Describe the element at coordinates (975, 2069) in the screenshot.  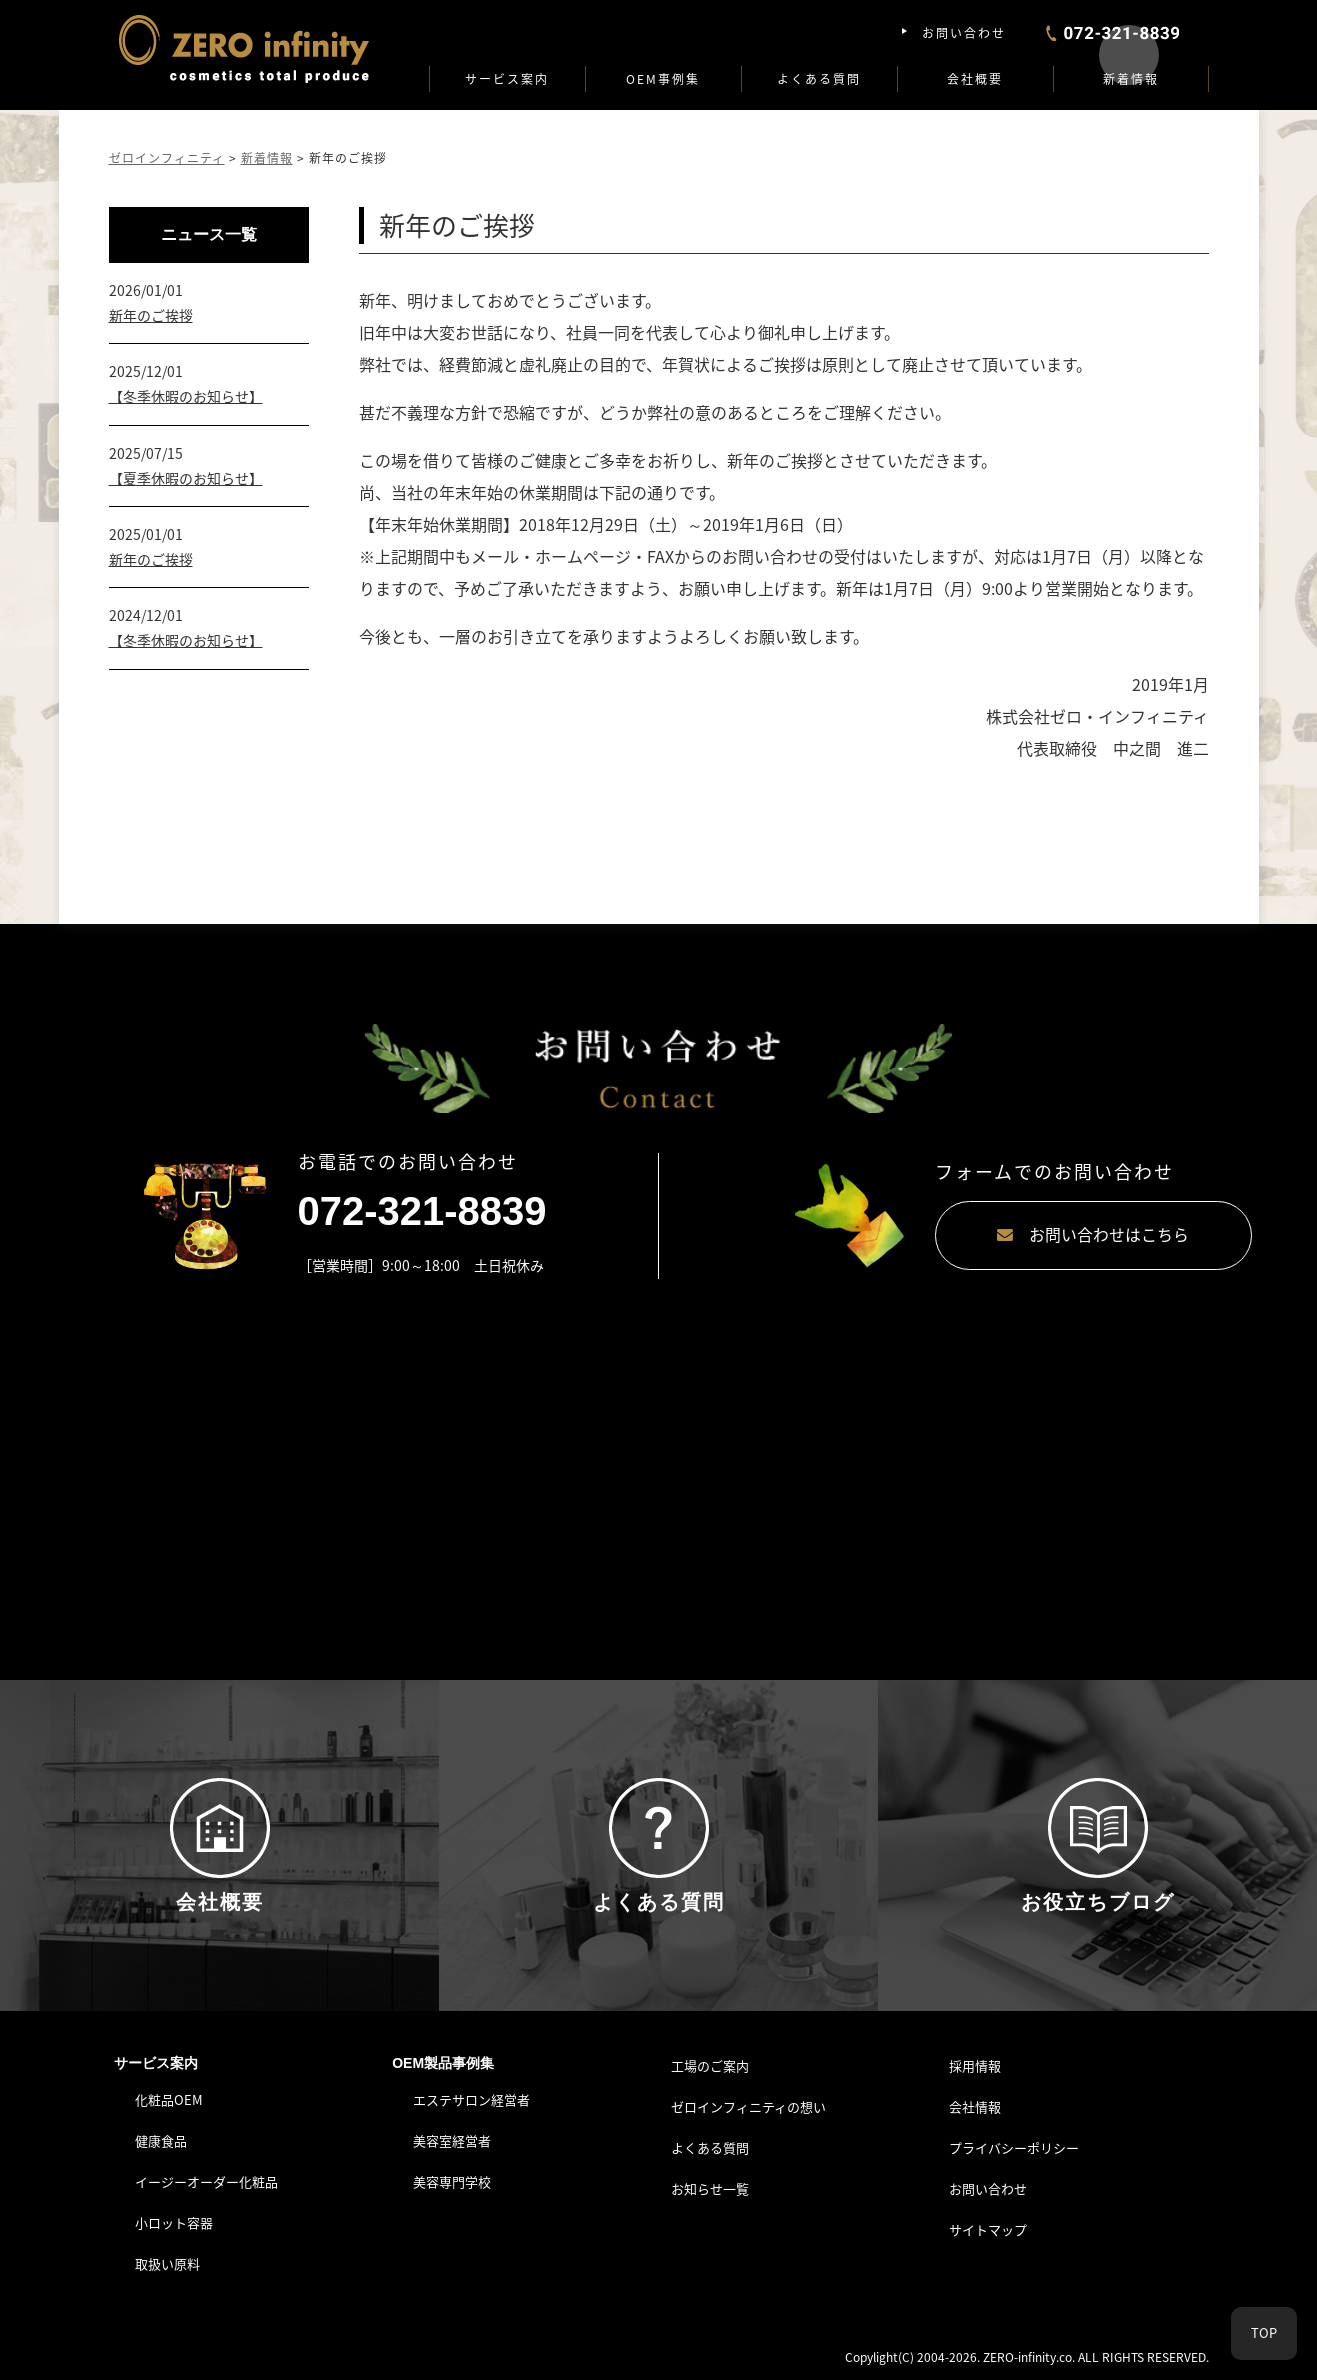
I see `採用情報` at that location.